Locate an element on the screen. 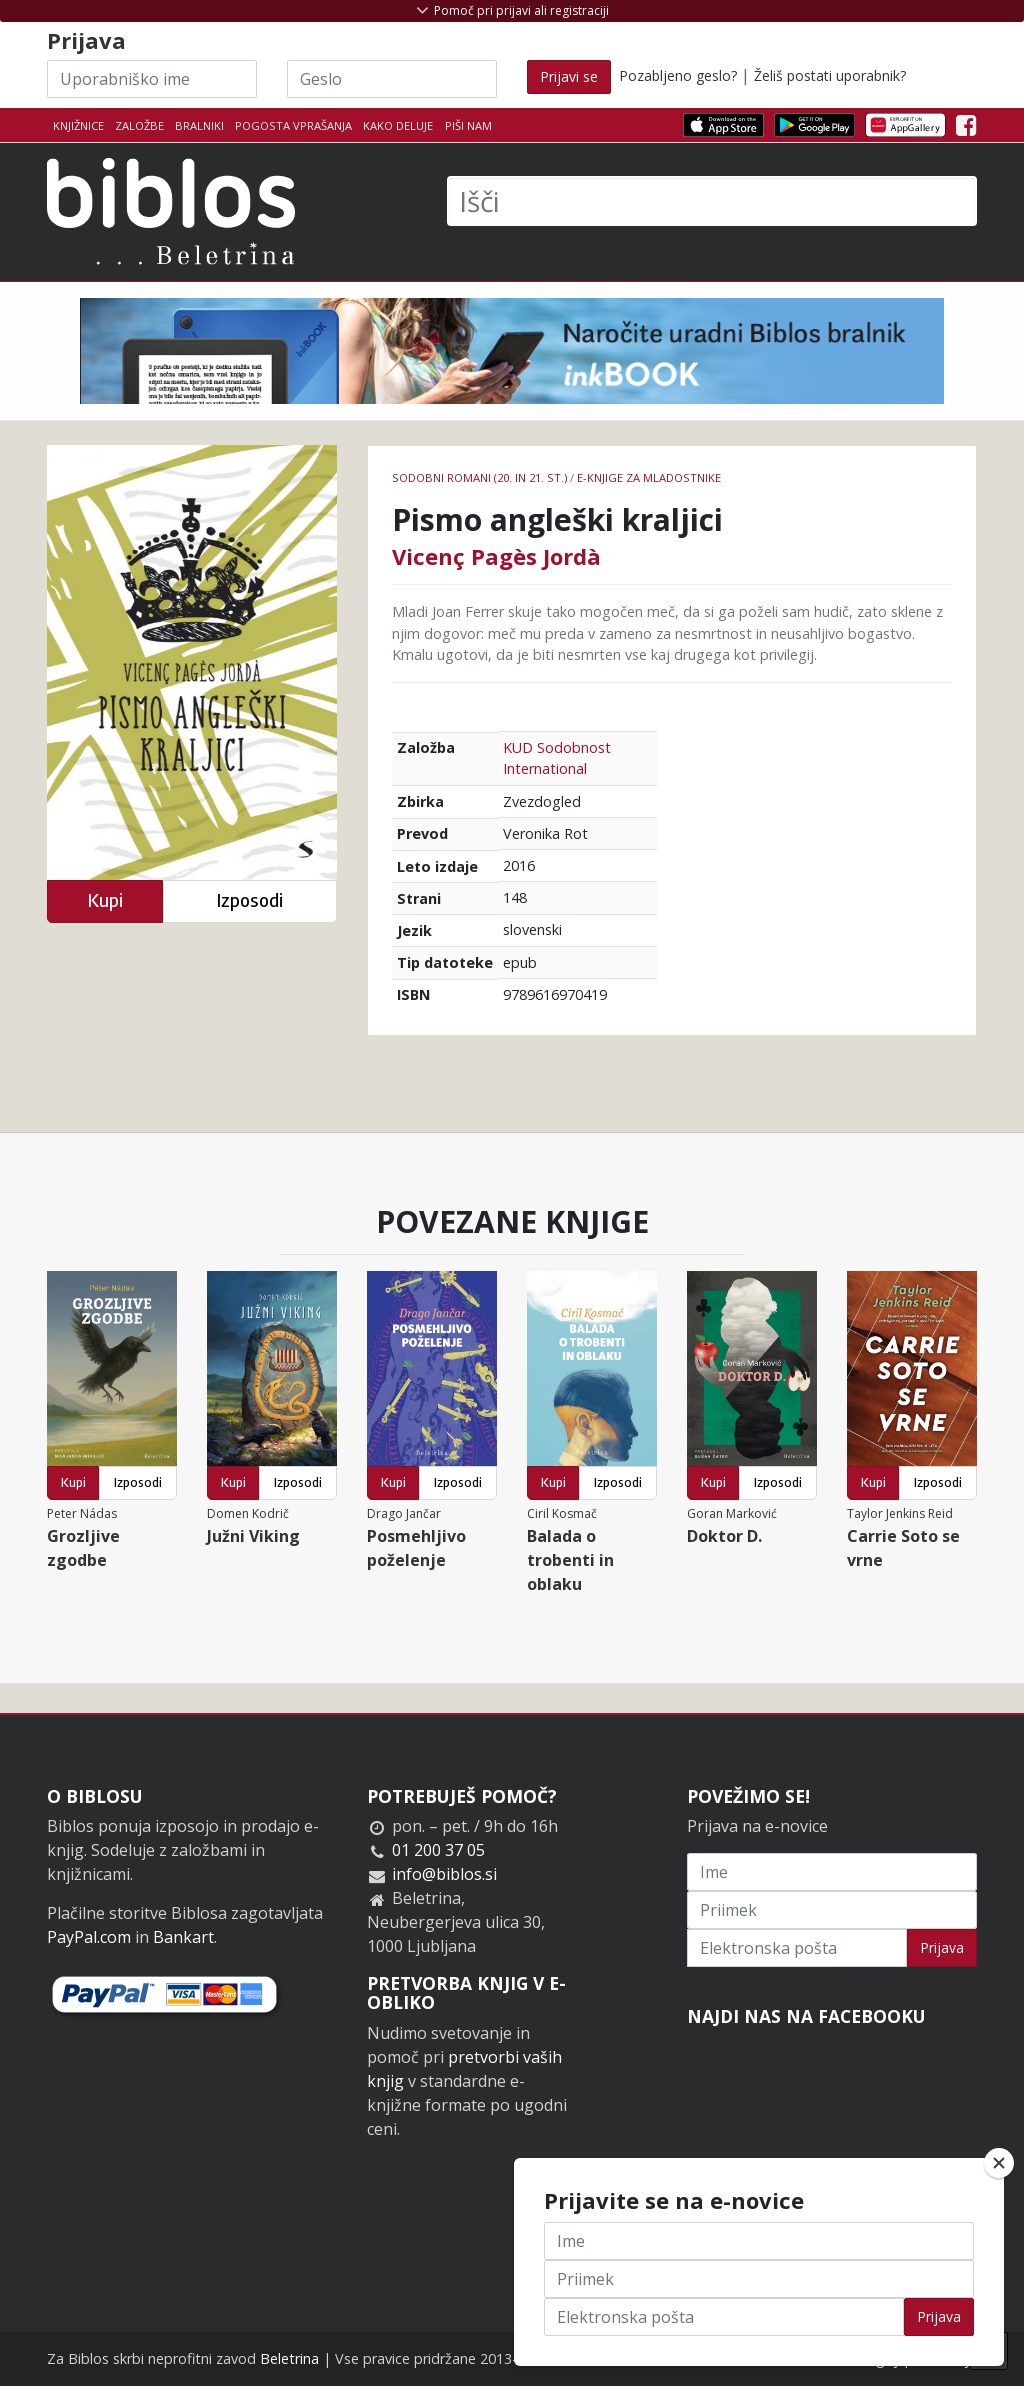 The width and height of the screenshot is (1024, 2386). e-knjige za mladostnike is located at coordinates (649, 477).